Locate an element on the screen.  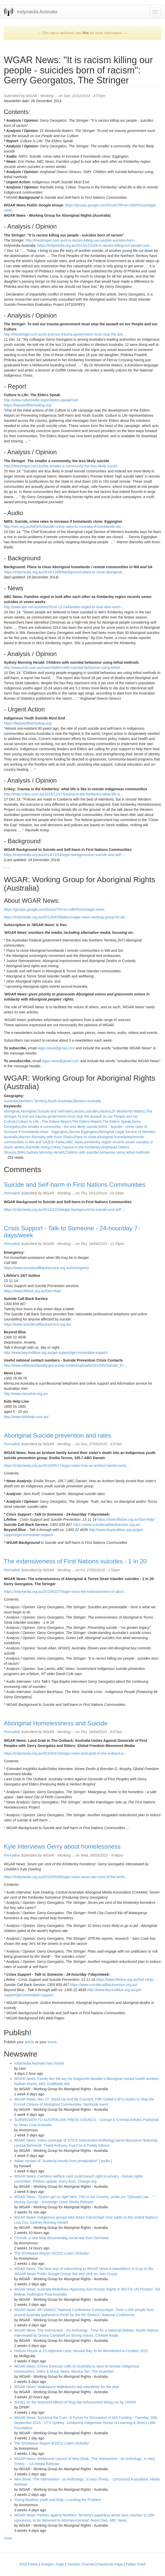
The extensiveness of First Nations suicides - 1 in 20 is located at coordinates (75, 1561).